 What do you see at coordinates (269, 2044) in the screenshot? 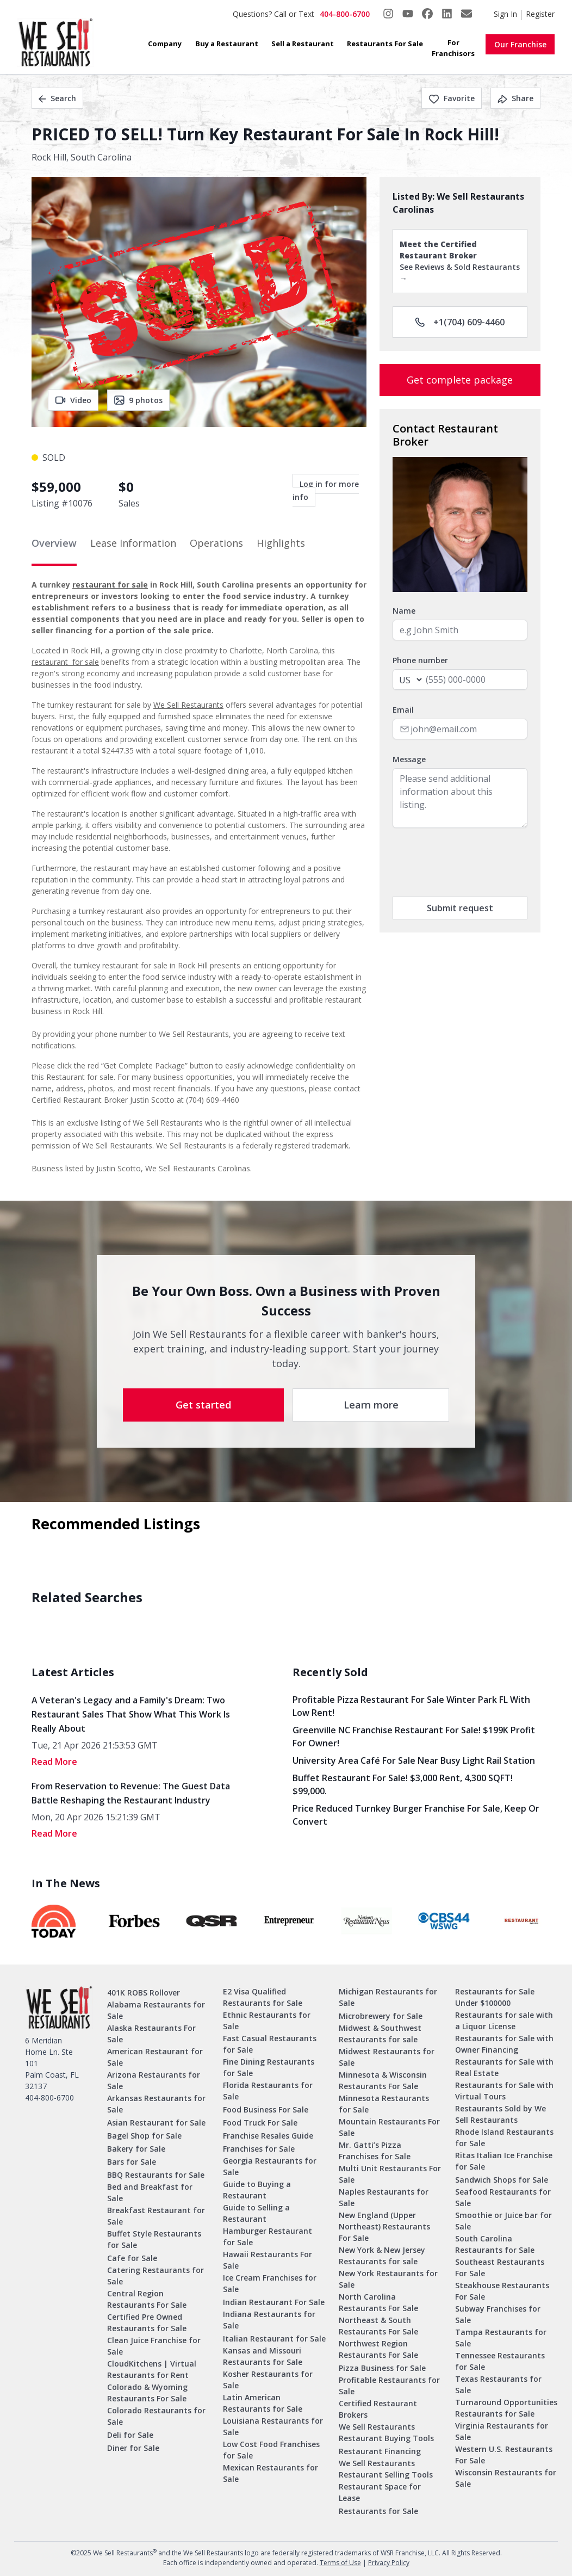
I see `Fast Casual Restaurants for Sale` at bounding box center [269, 2044].